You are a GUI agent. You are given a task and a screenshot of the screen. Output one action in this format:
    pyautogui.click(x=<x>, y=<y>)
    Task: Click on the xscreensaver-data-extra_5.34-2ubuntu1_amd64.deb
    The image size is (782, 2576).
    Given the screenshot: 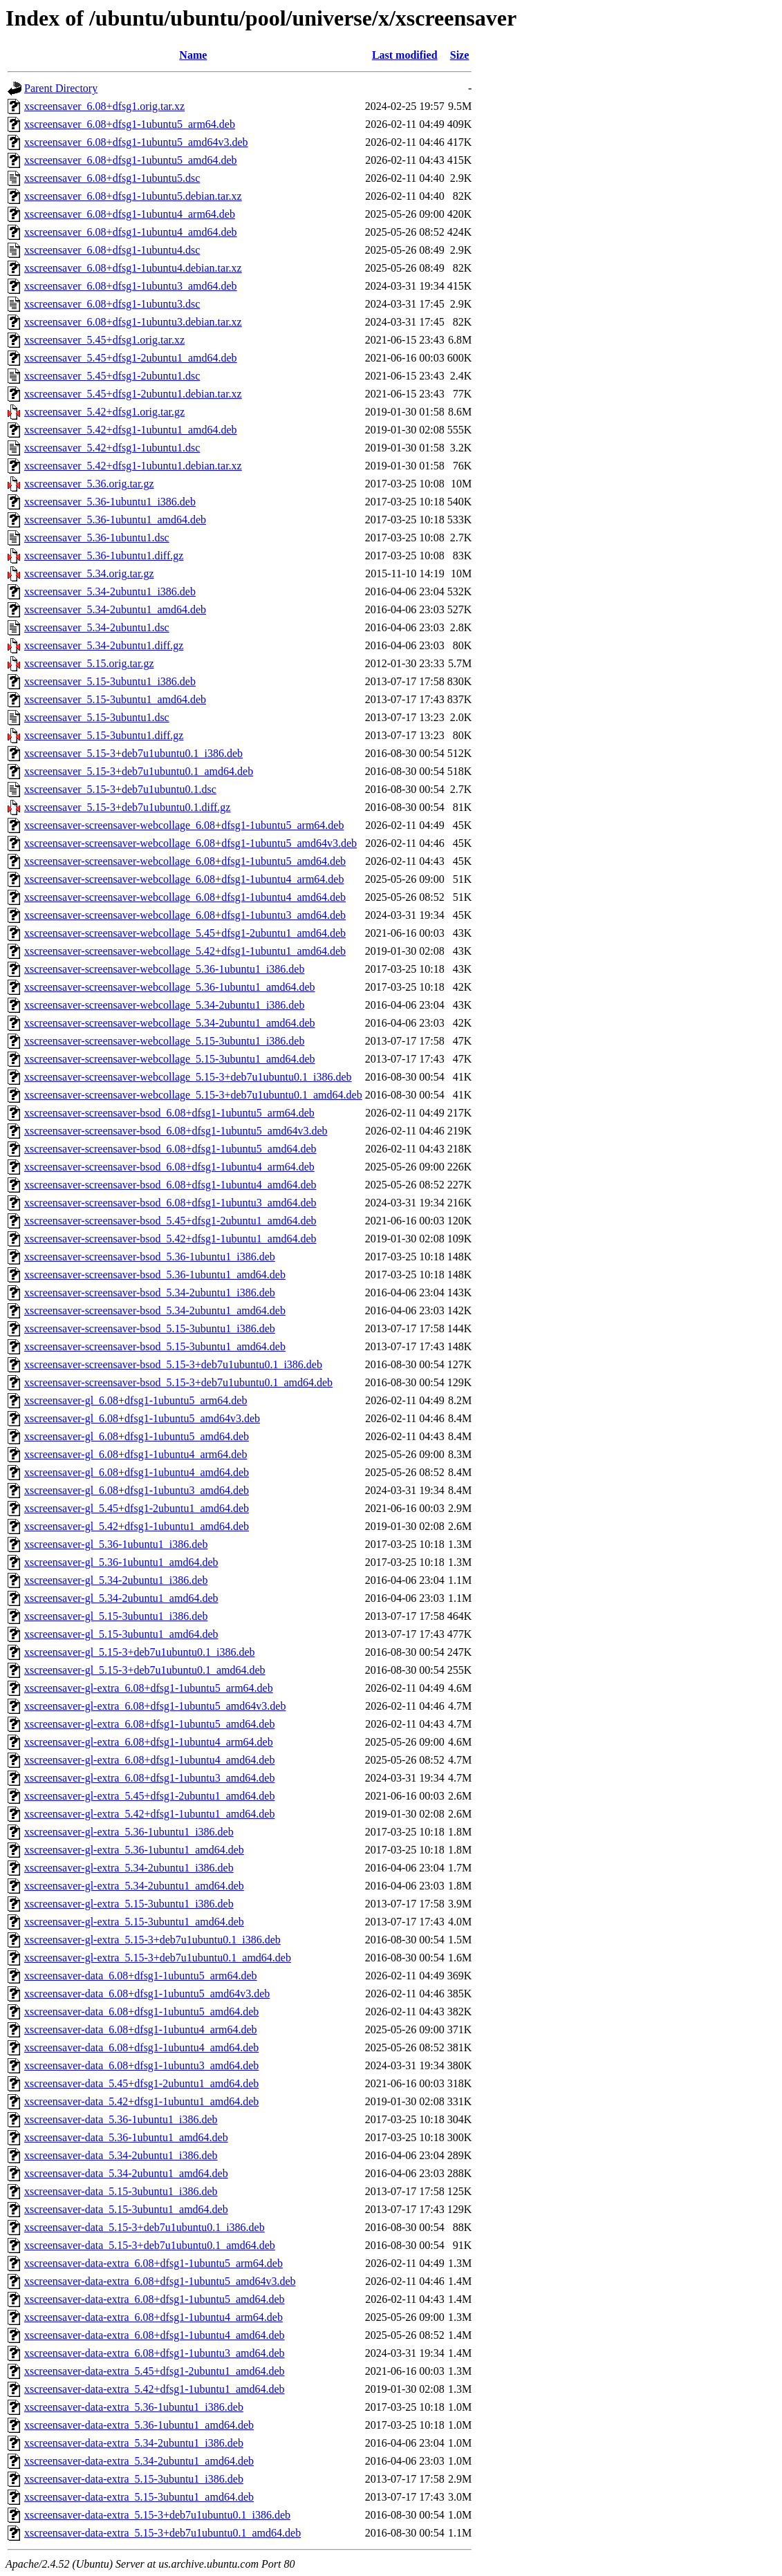 What is the action you would take?
    pyautogui.click(x=139, y=2461)
    